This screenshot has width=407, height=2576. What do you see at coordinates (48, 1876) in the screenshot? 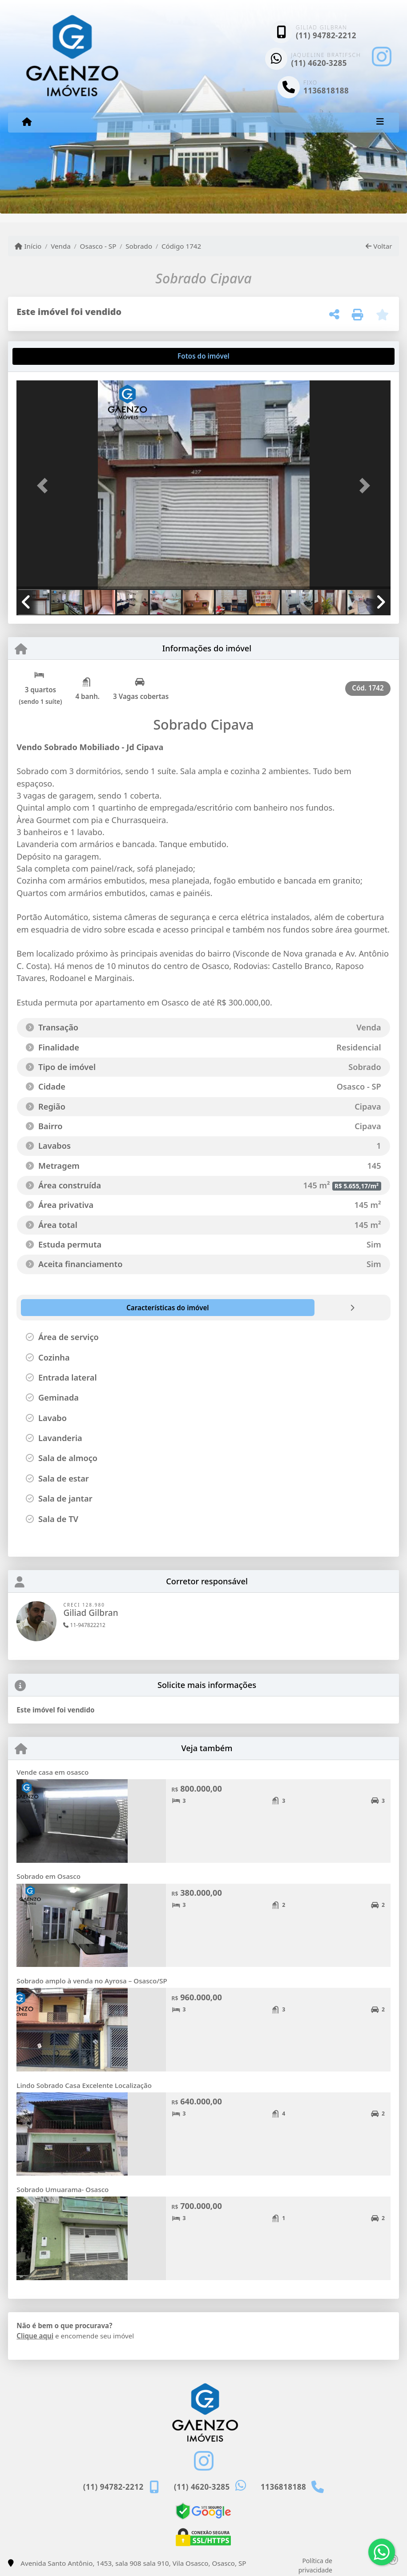
I see `Sobrado em Osasco` at bounding box center [48, 1876].